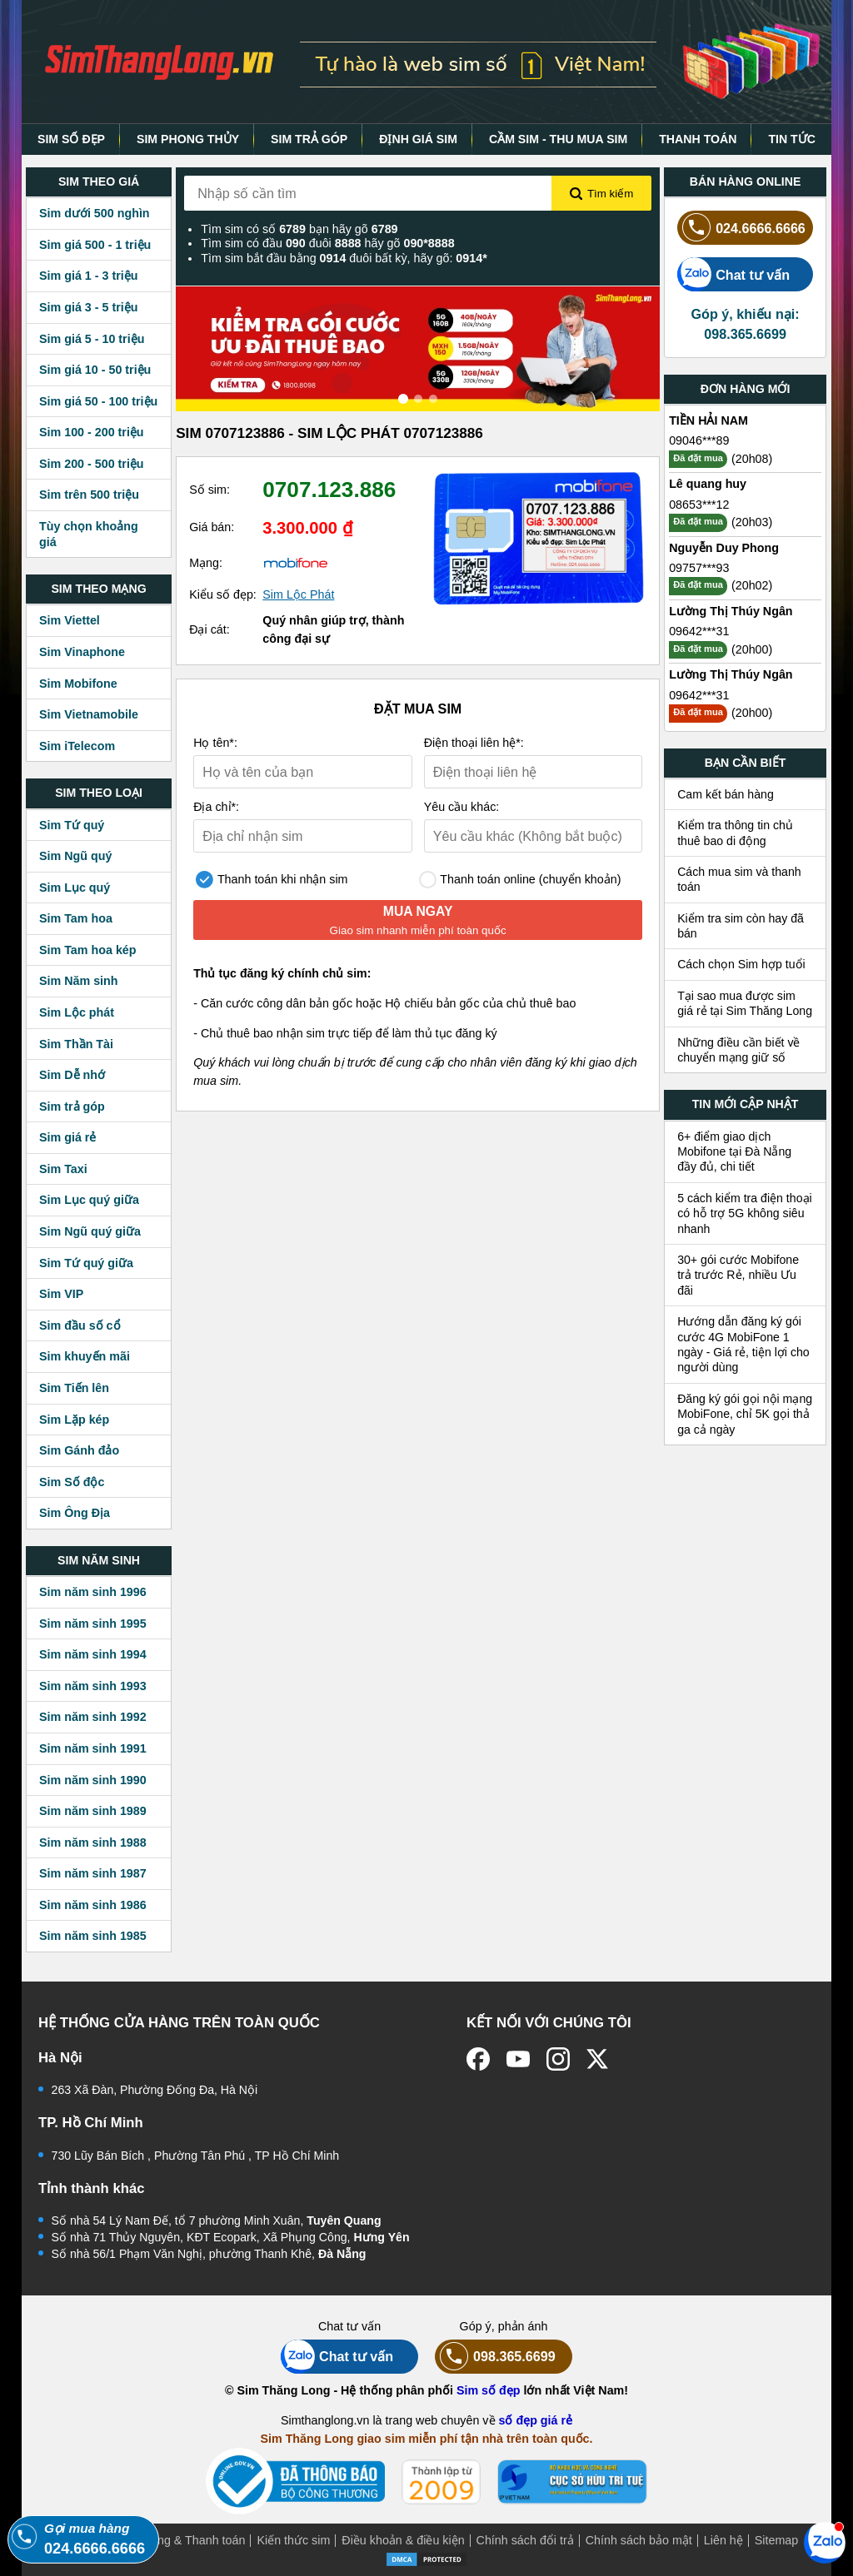  I want to click on Sim trên 500 triệu, so click(89, 494).